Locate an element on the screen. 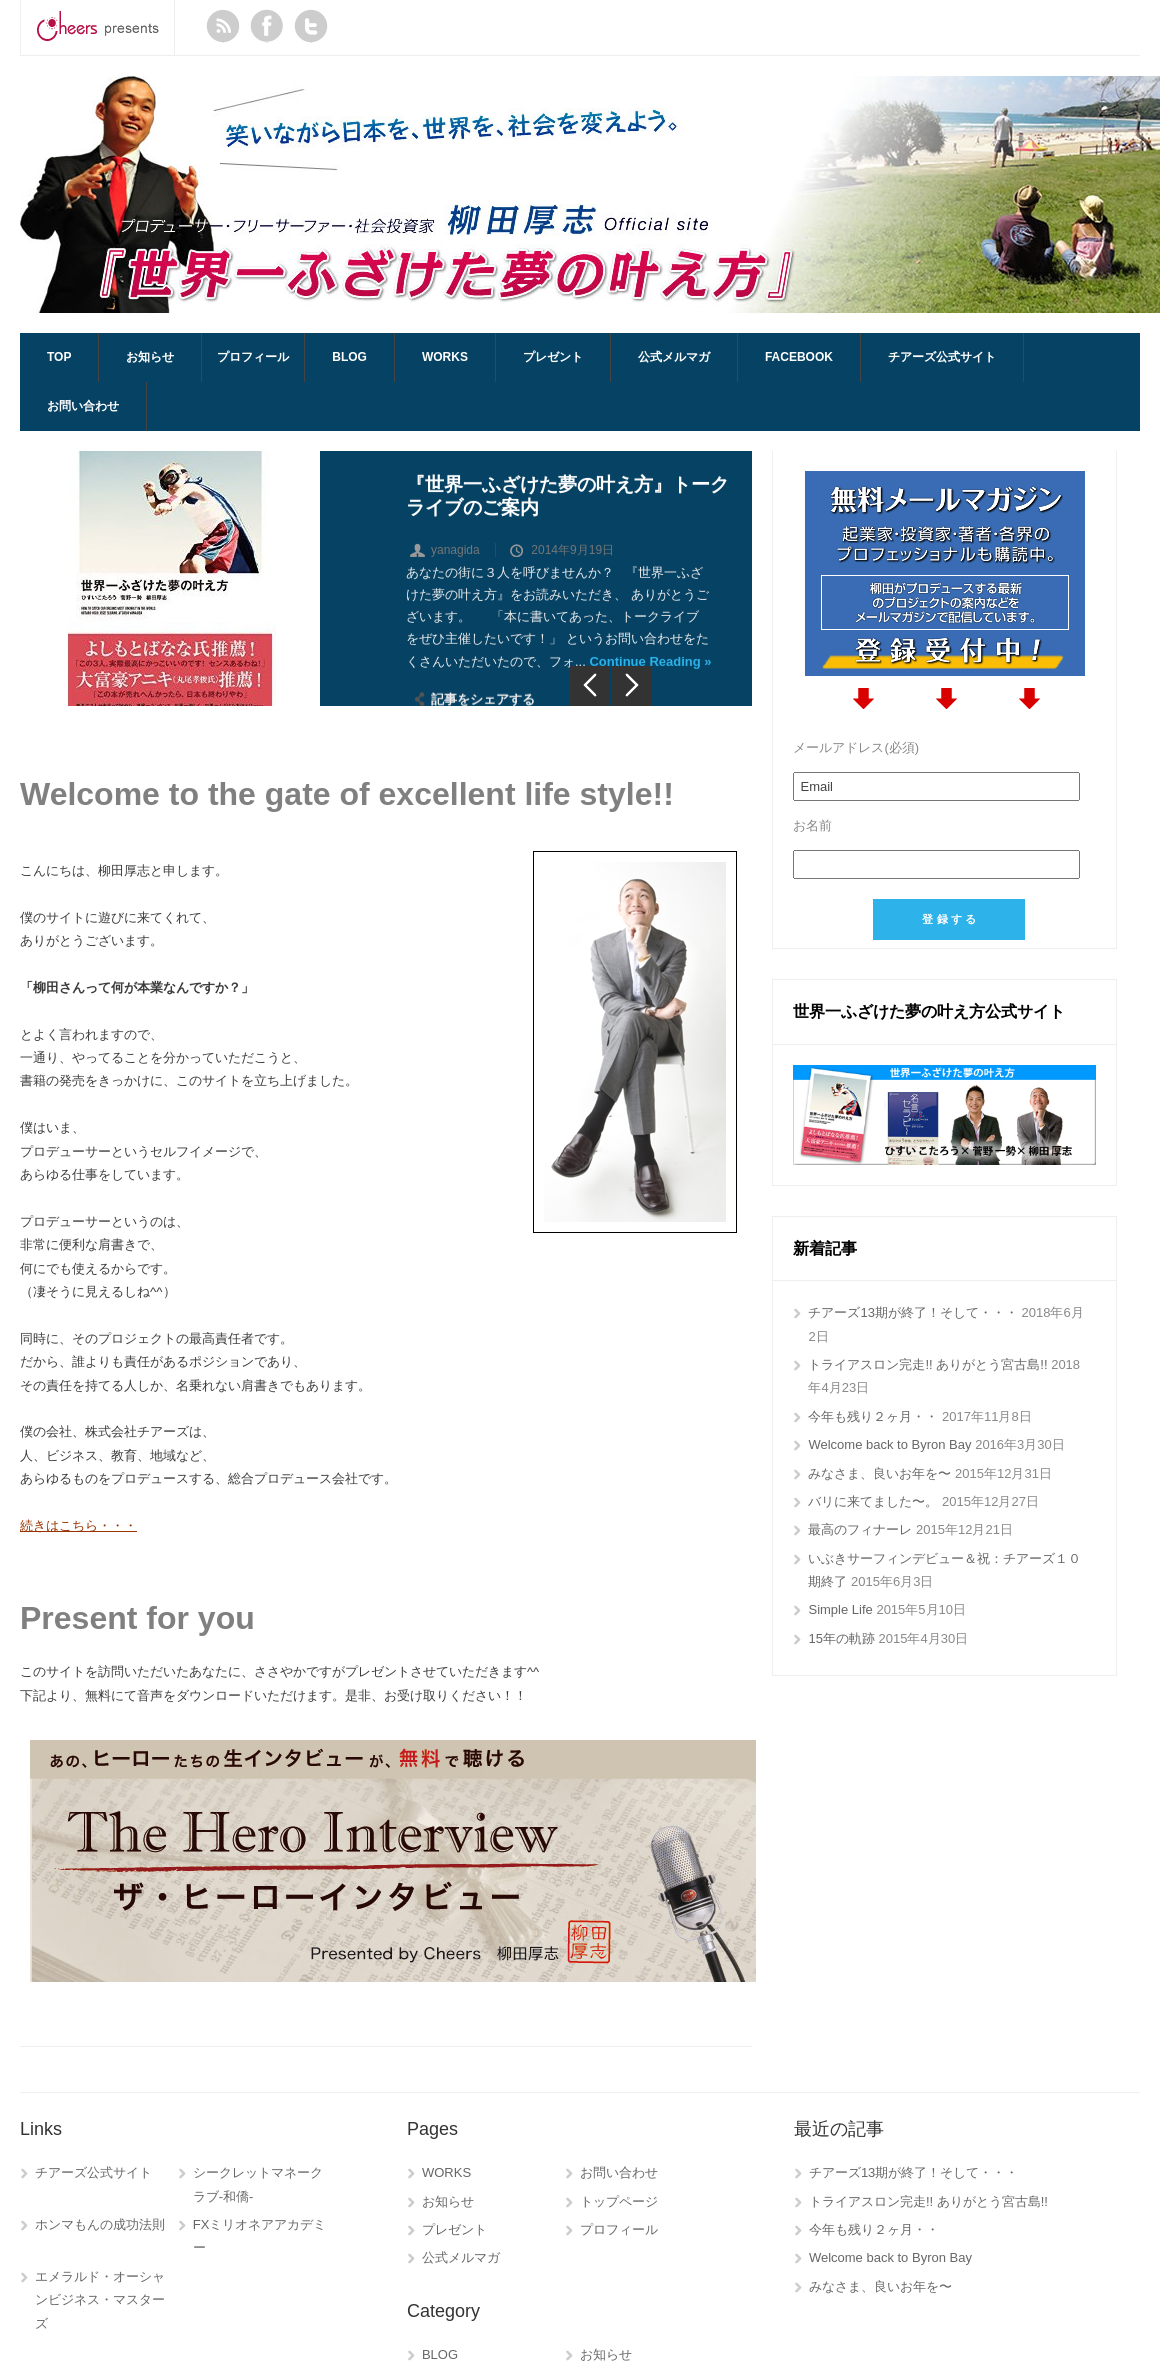  2014年9月19日 is located at coordinates (572, 557).